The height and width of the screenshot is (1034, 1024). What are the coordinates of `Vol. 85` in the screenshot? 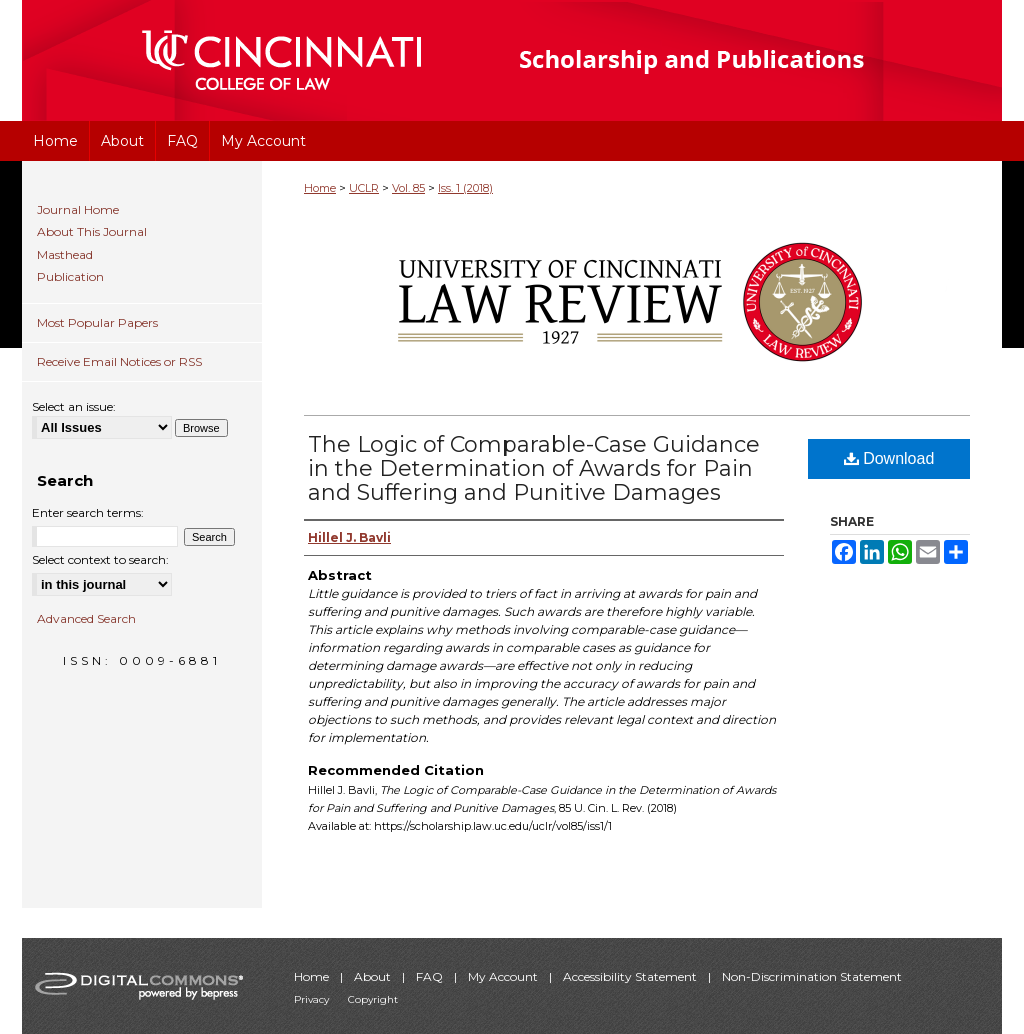 It's located at (408, 188).